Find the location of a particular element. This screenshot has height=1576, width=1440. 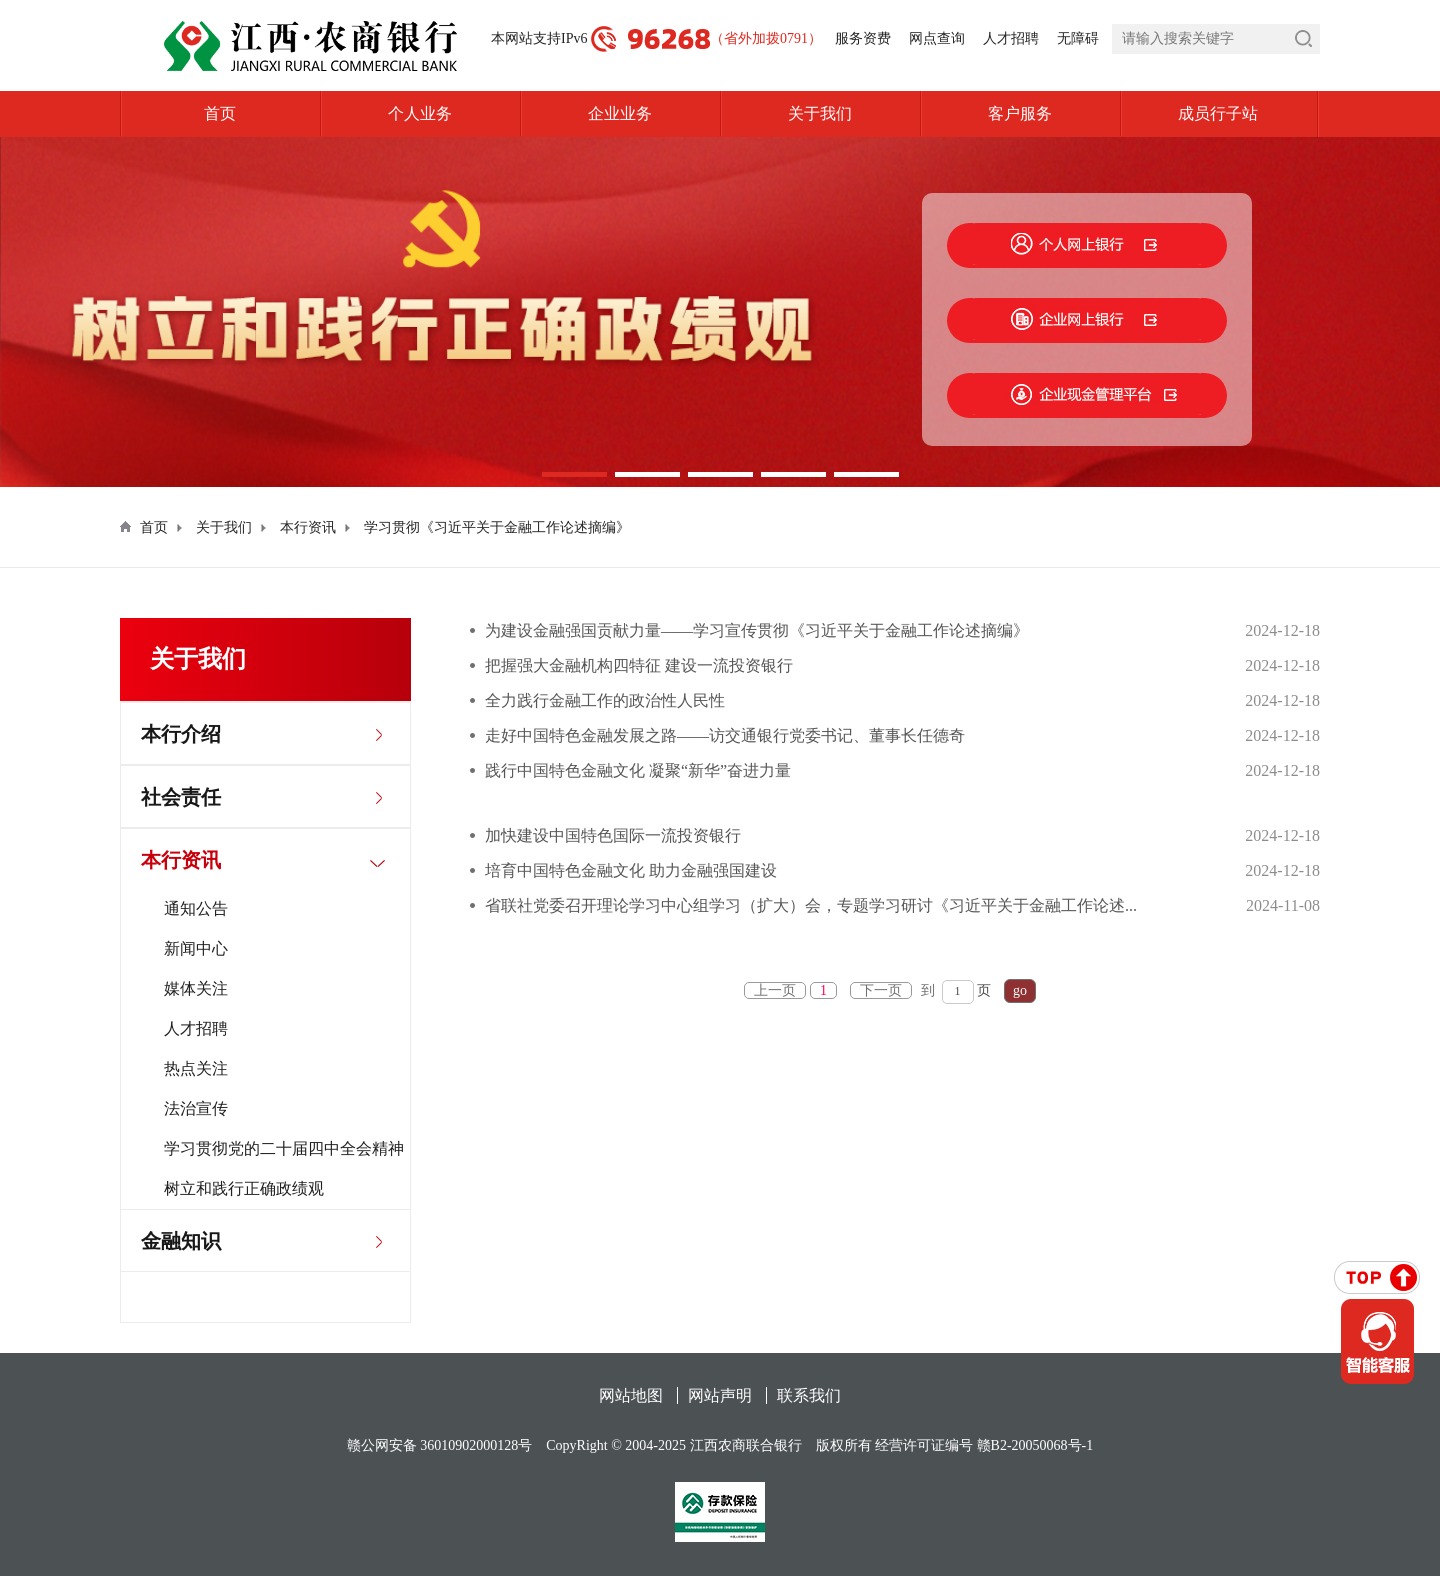

下一页 is located at coordinates (881, 990).